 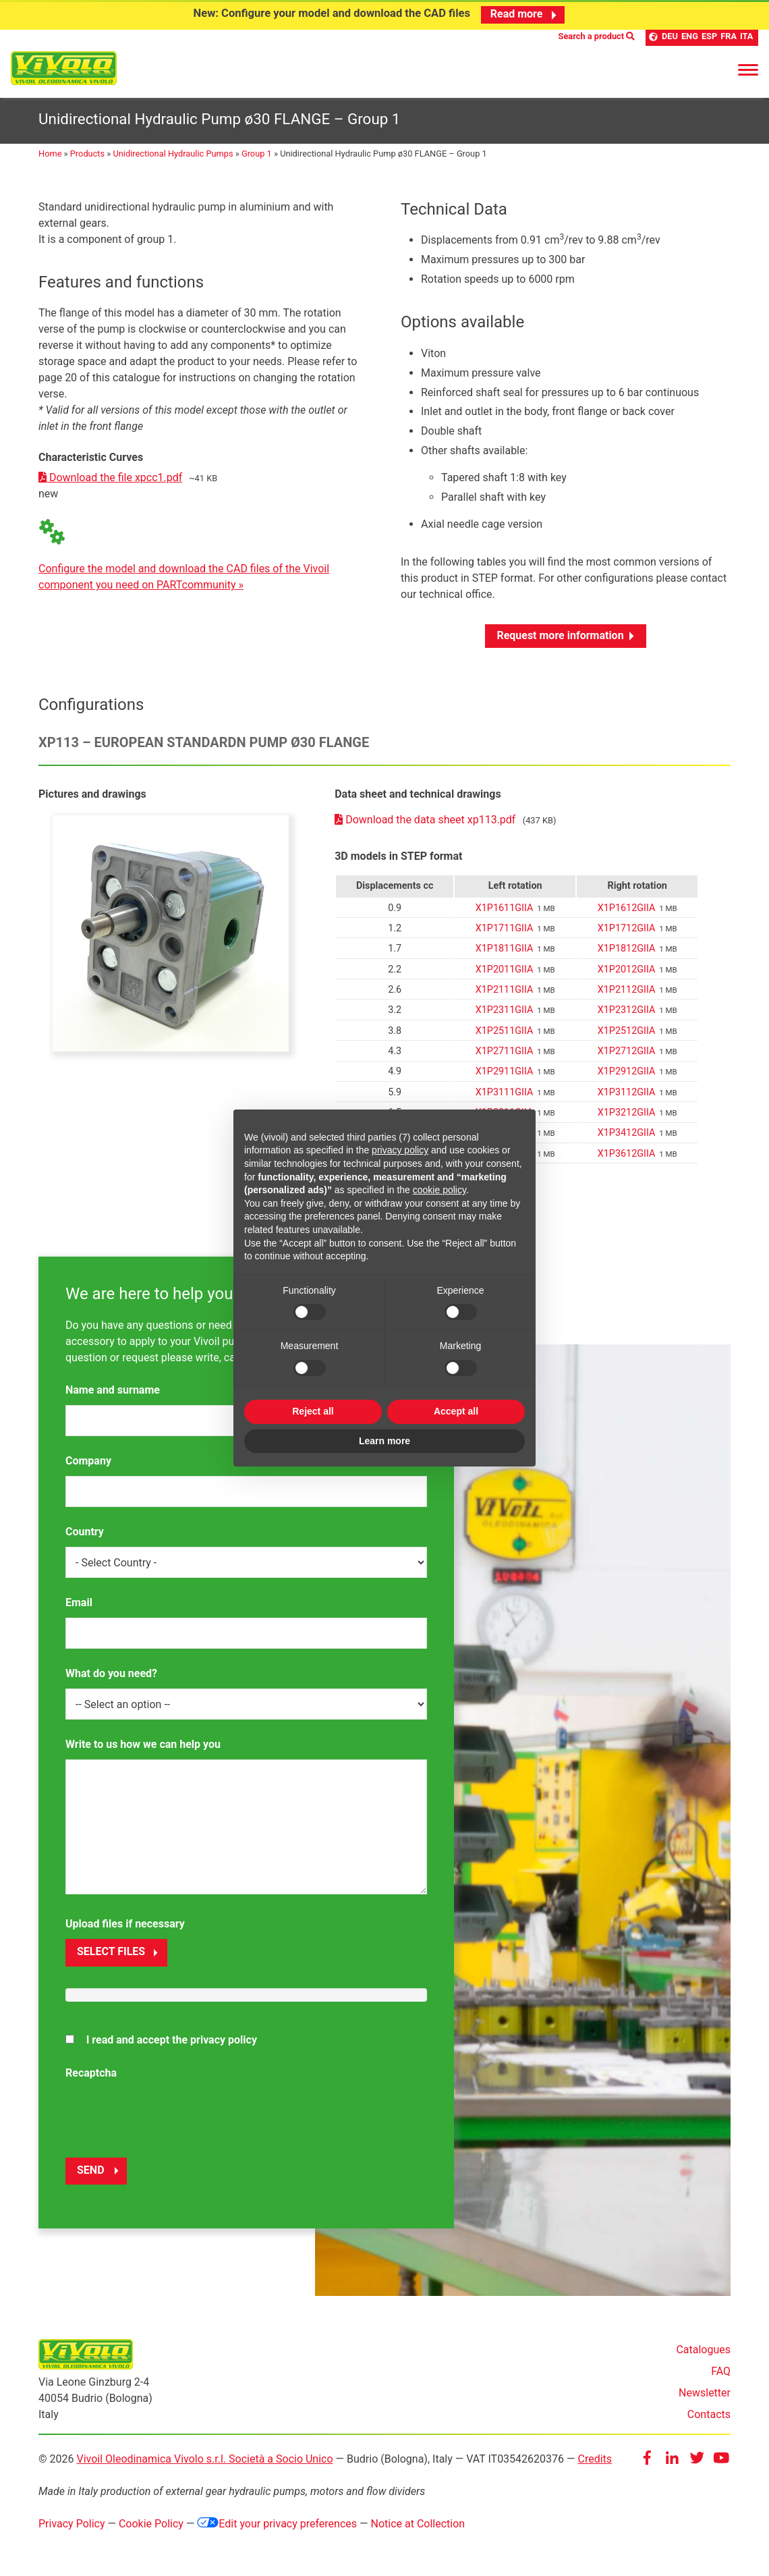 What do you see at coordinates (559, 635) in the screenshot?
I see `Request more information` at bounding box center [559, 635].